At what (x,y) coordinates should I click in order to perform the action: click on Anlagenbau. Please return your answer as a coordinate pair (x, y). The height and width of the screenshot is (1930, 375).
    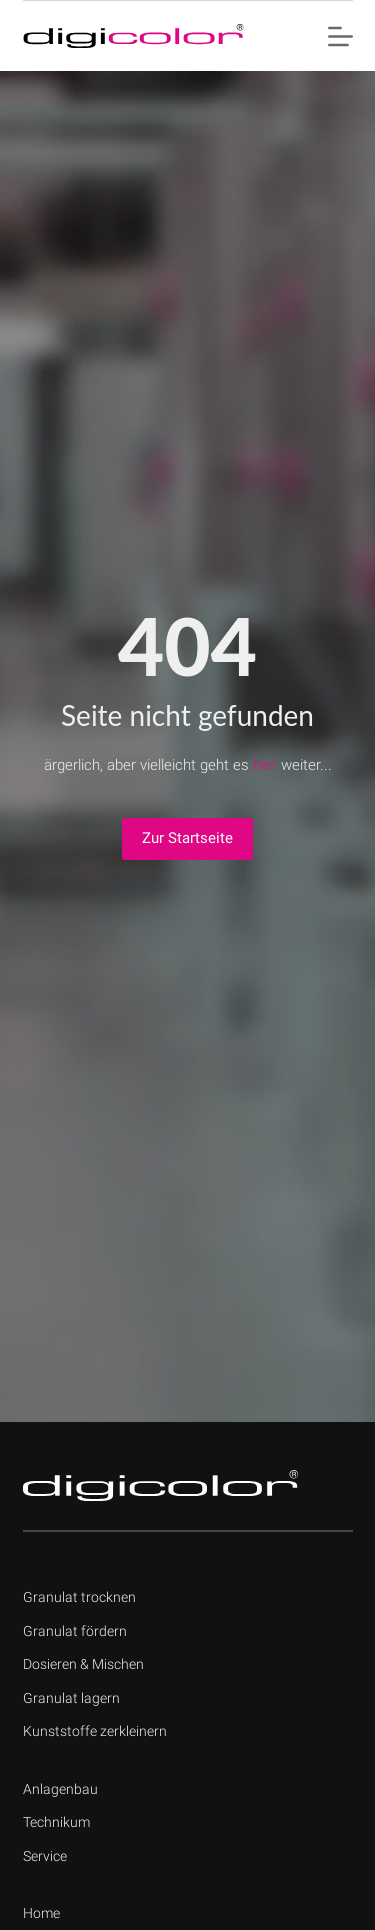
    Looking at the image, I should click on (60, 1789).